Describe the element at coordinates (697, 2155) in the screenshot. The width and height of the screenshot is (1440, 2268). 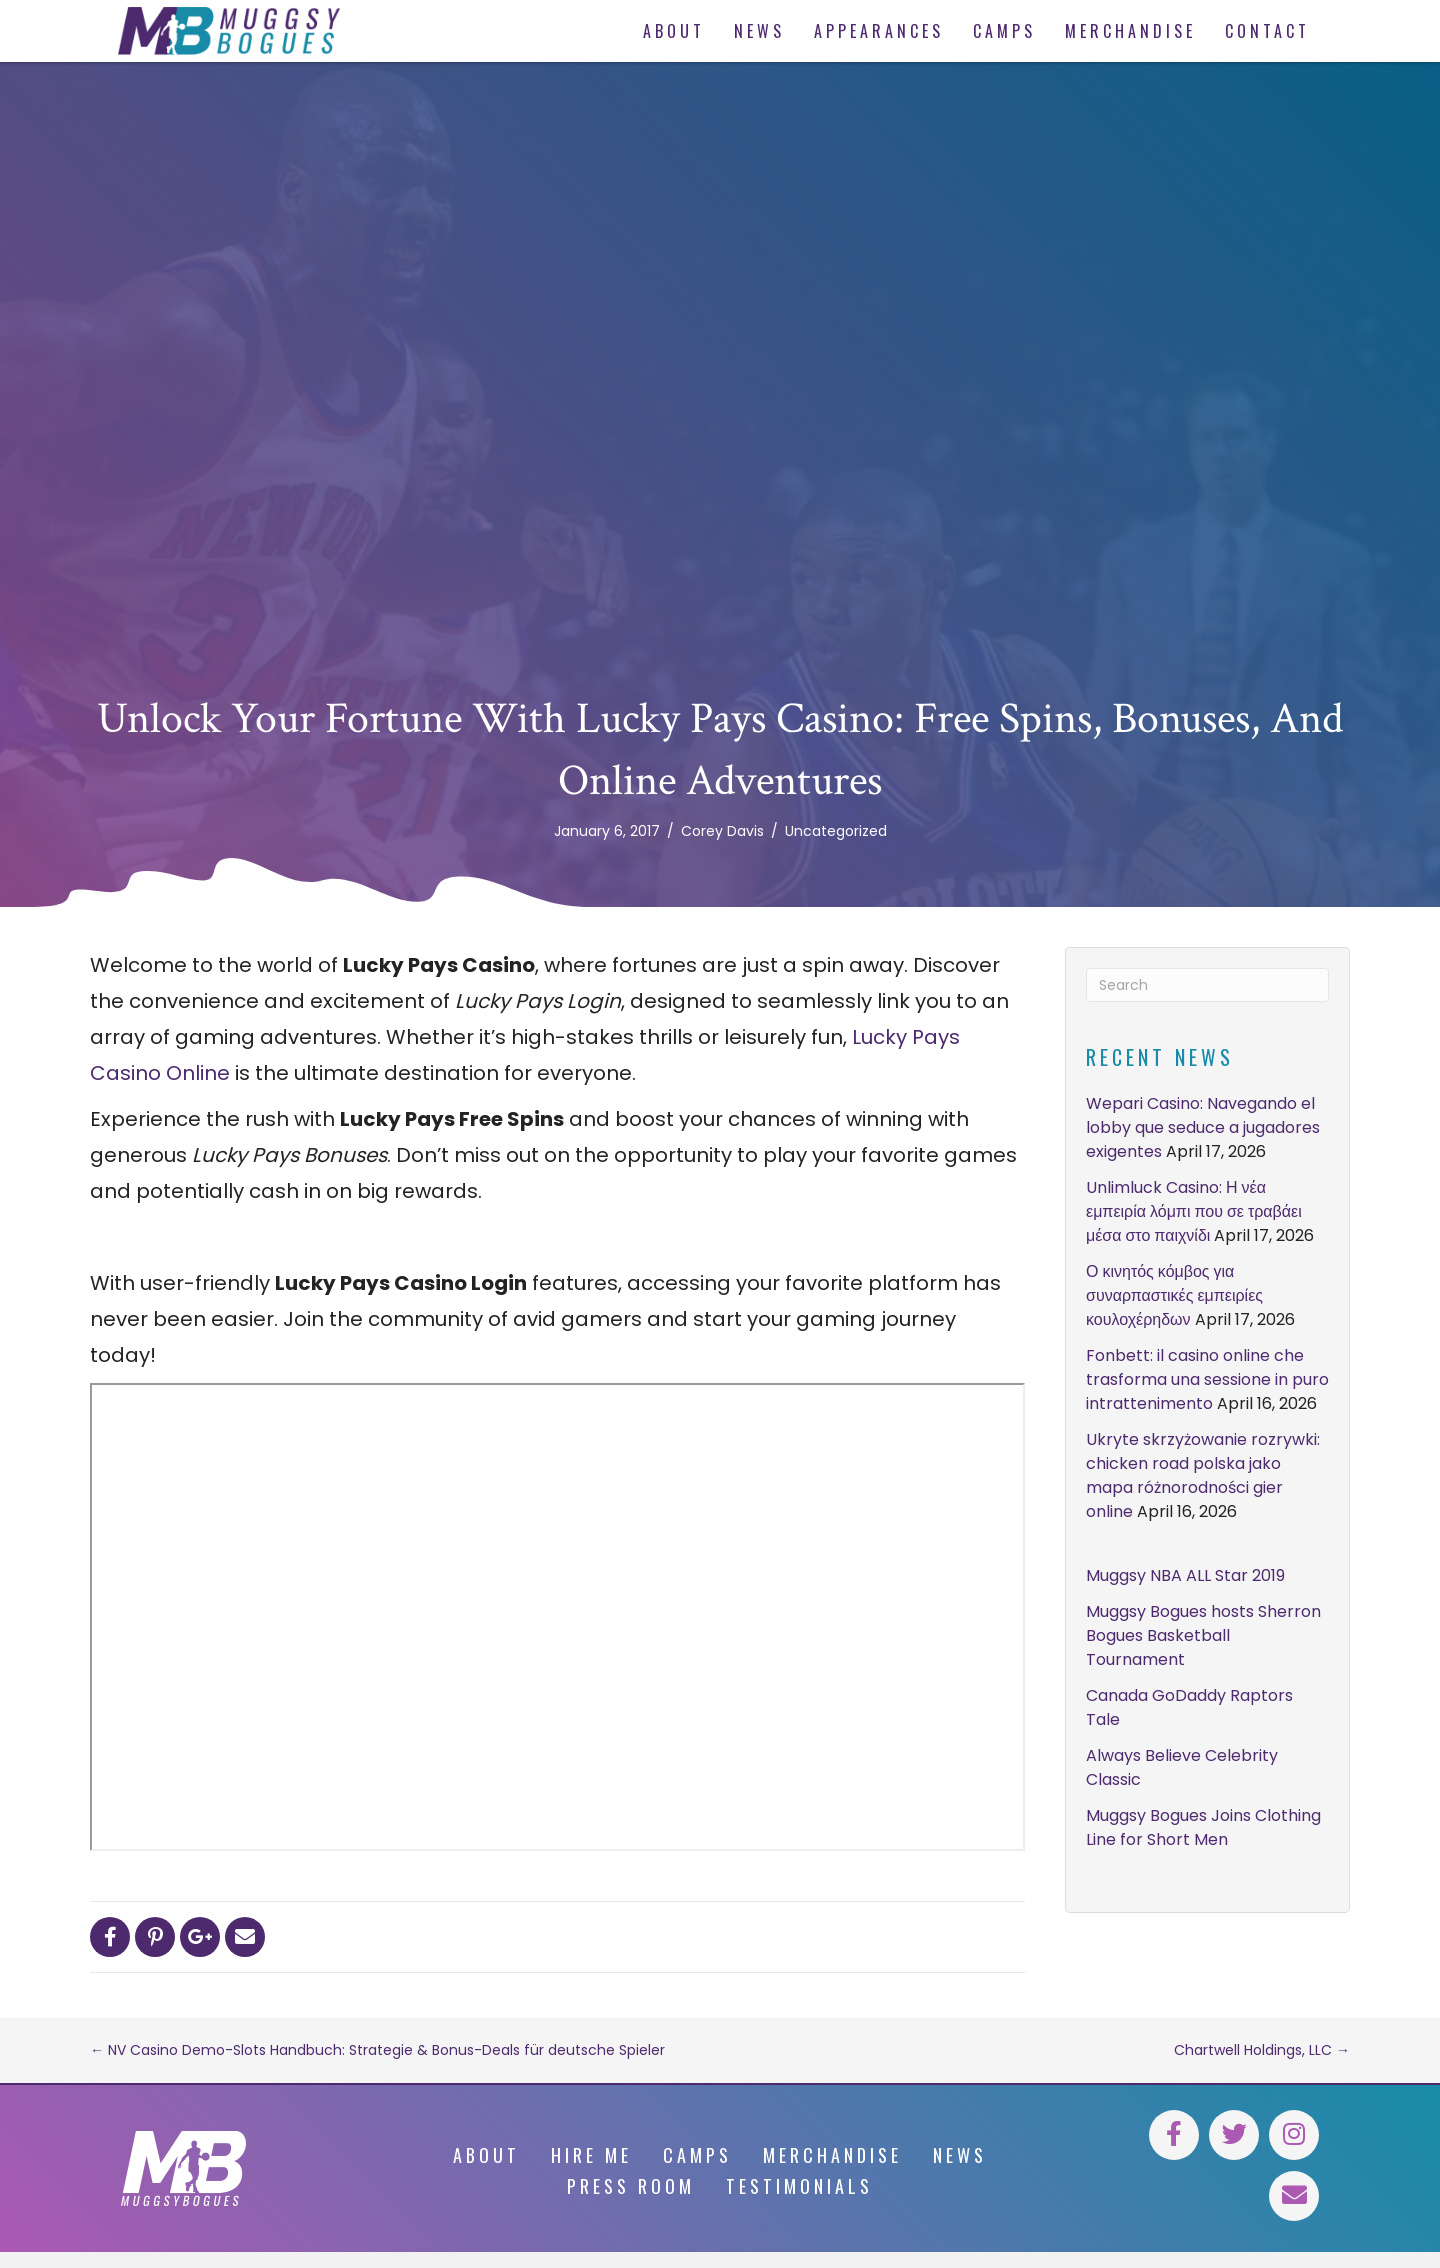
I see `Camps` at that location.